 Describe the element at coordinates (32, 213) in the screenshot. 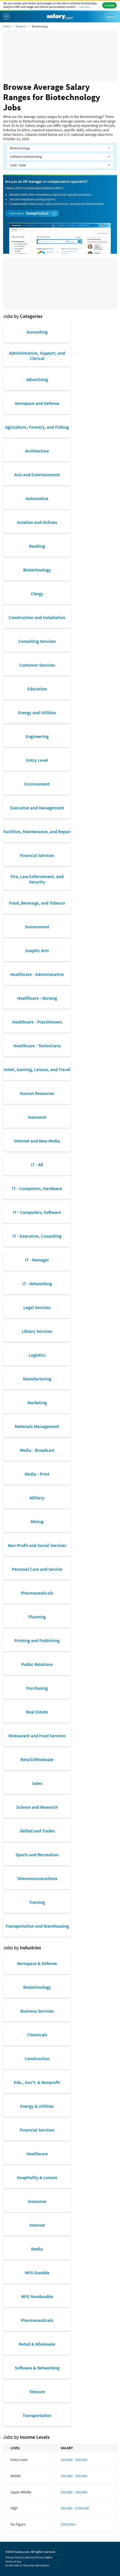

I see `Learn about` at that location.